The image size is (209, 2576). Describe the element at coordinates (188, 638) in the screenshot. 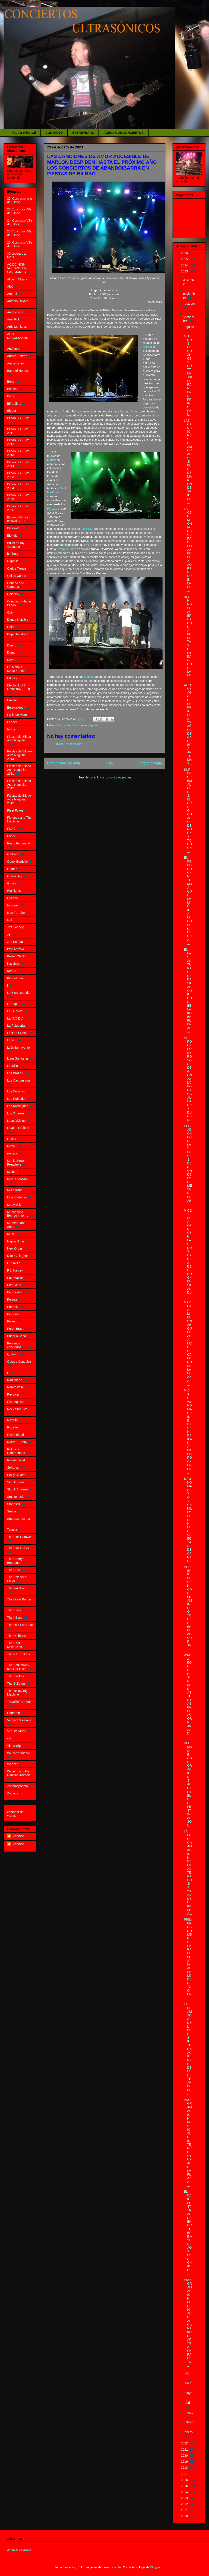

I see `BURNING SE ACERCARON A FIESTAS DE BILBAO CON LA MI...` at that location.